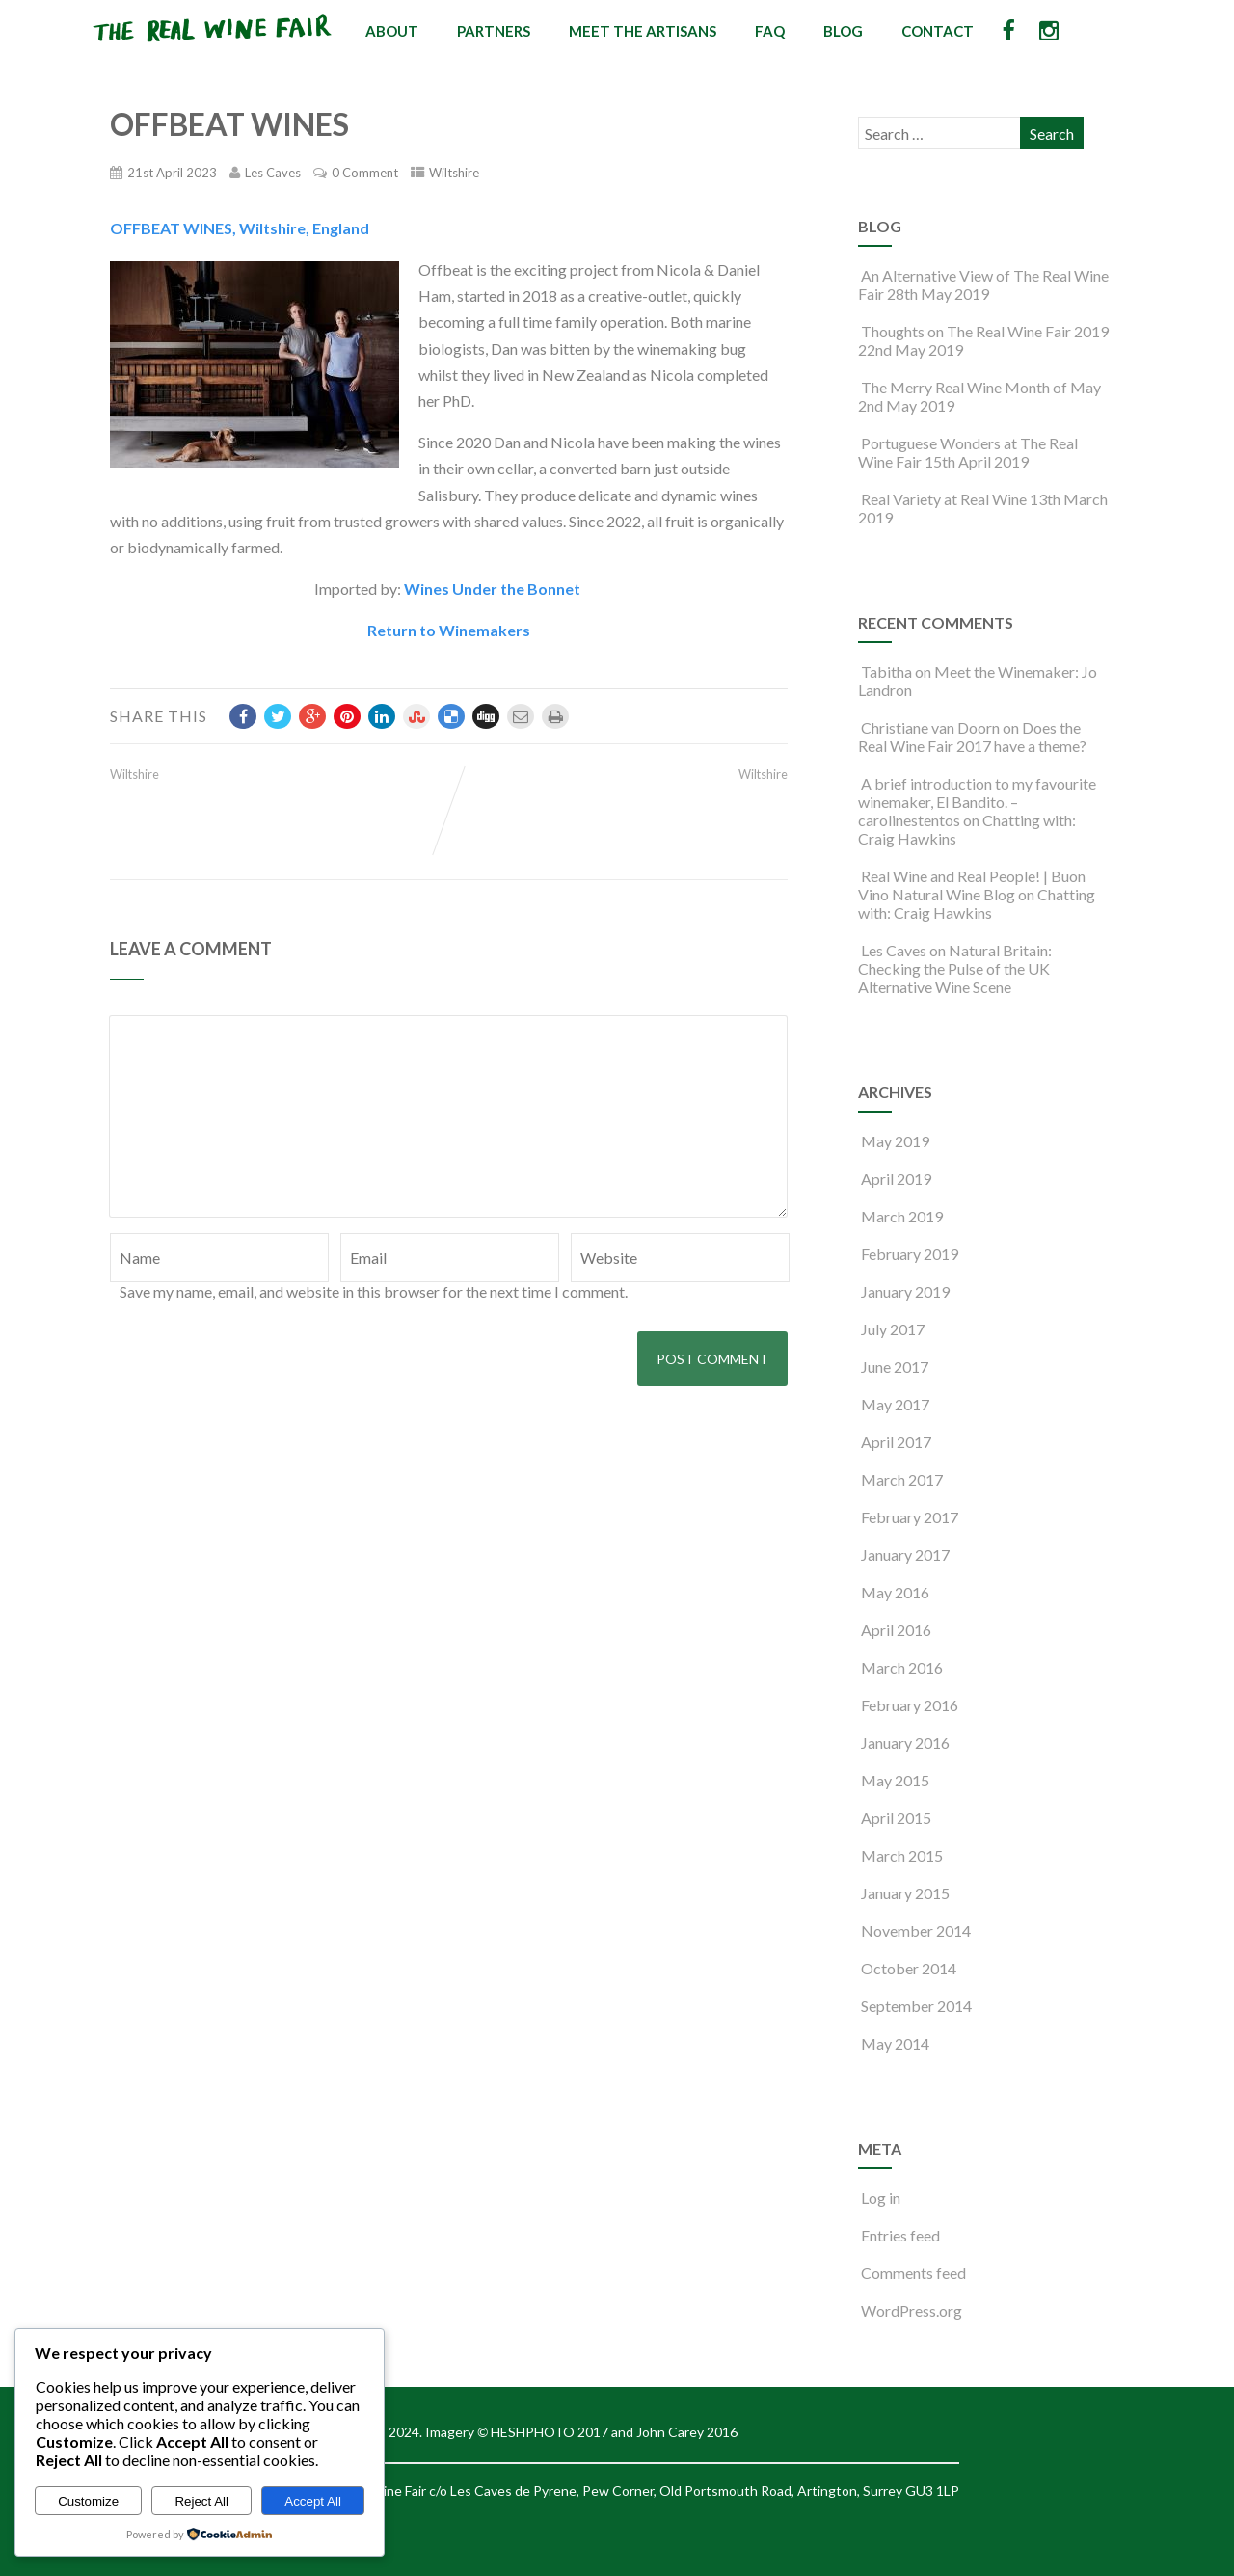  I want to click on May 2017, so click(895, 1404).